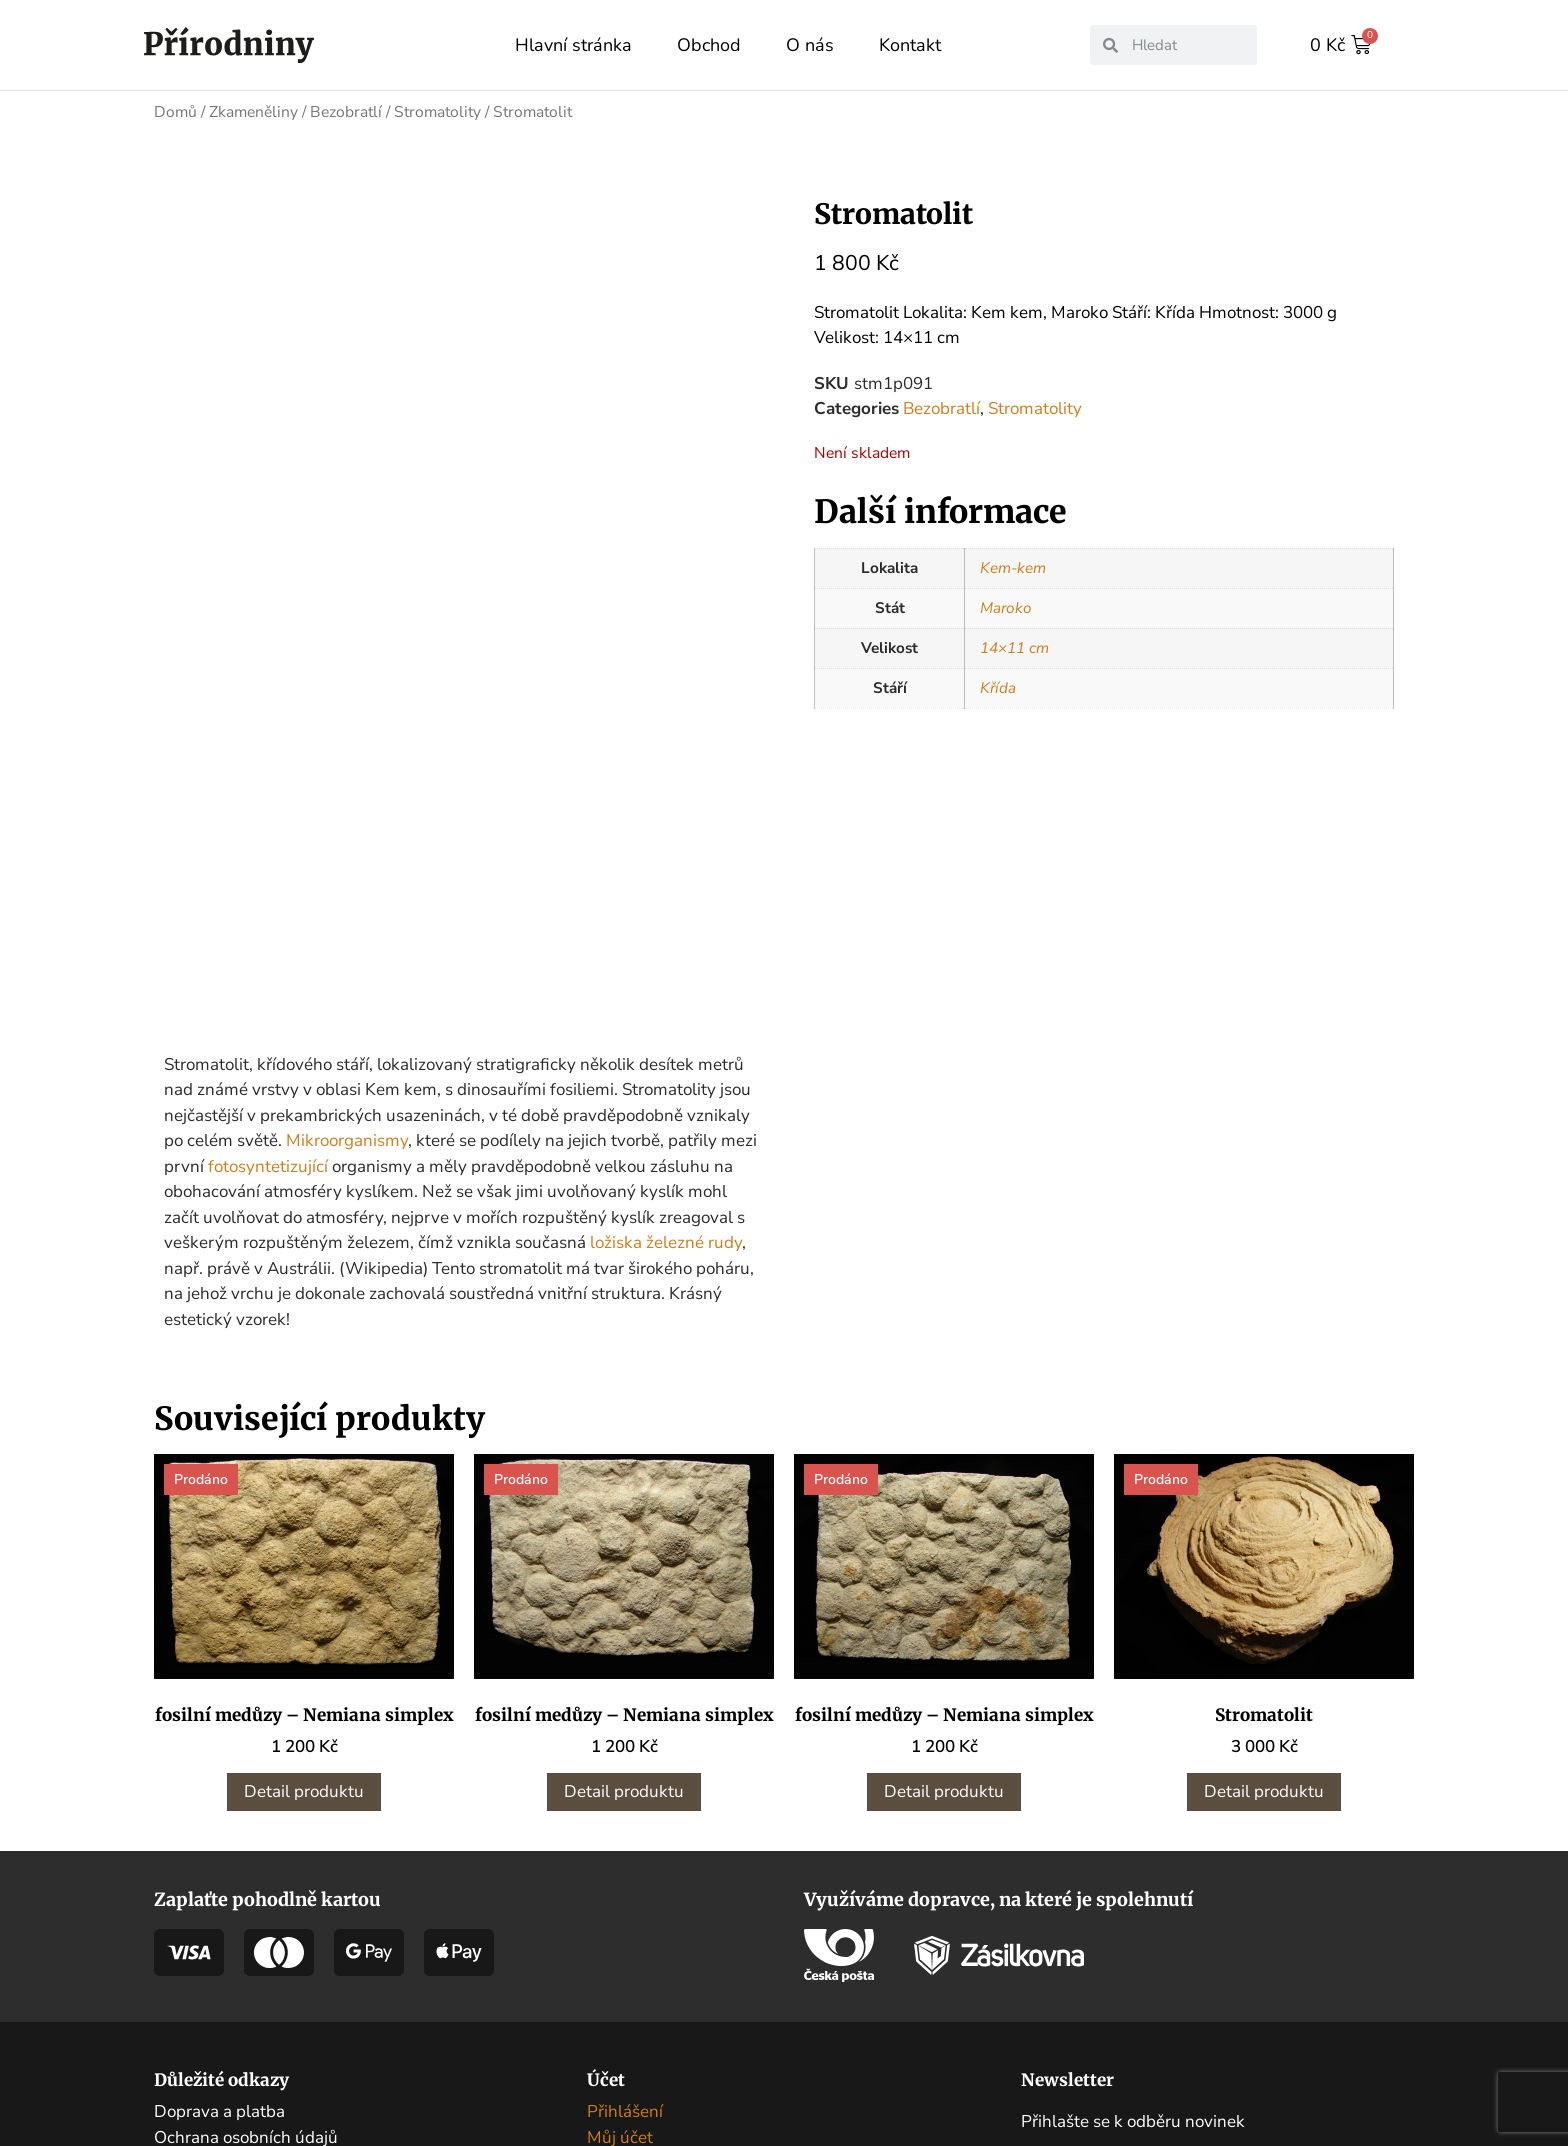  Describe the element at coordinates (1014, 647) in the screenshot. I see `14×11 cm` at that location.